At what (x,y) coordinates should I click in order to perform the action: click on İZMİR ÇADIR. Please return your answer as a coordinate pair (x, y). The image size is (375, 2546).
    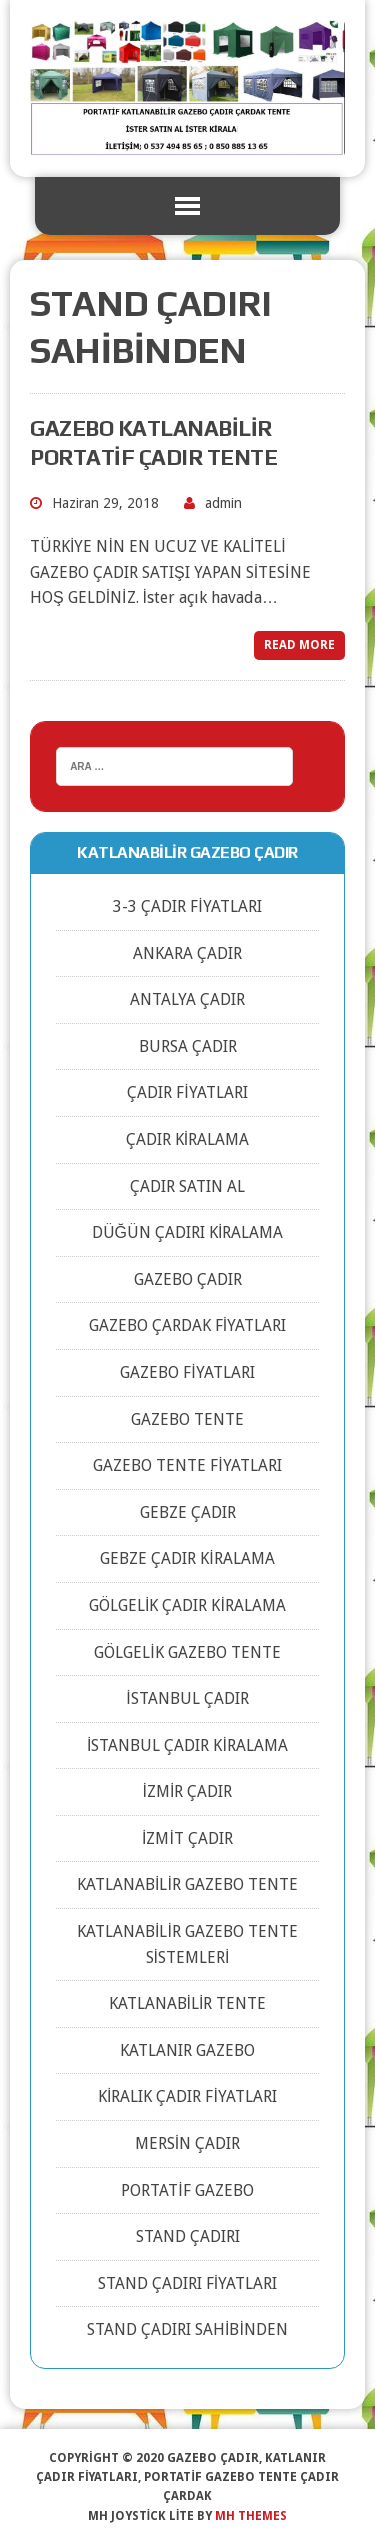
    Looking at the image, I should click on (188, 1791).